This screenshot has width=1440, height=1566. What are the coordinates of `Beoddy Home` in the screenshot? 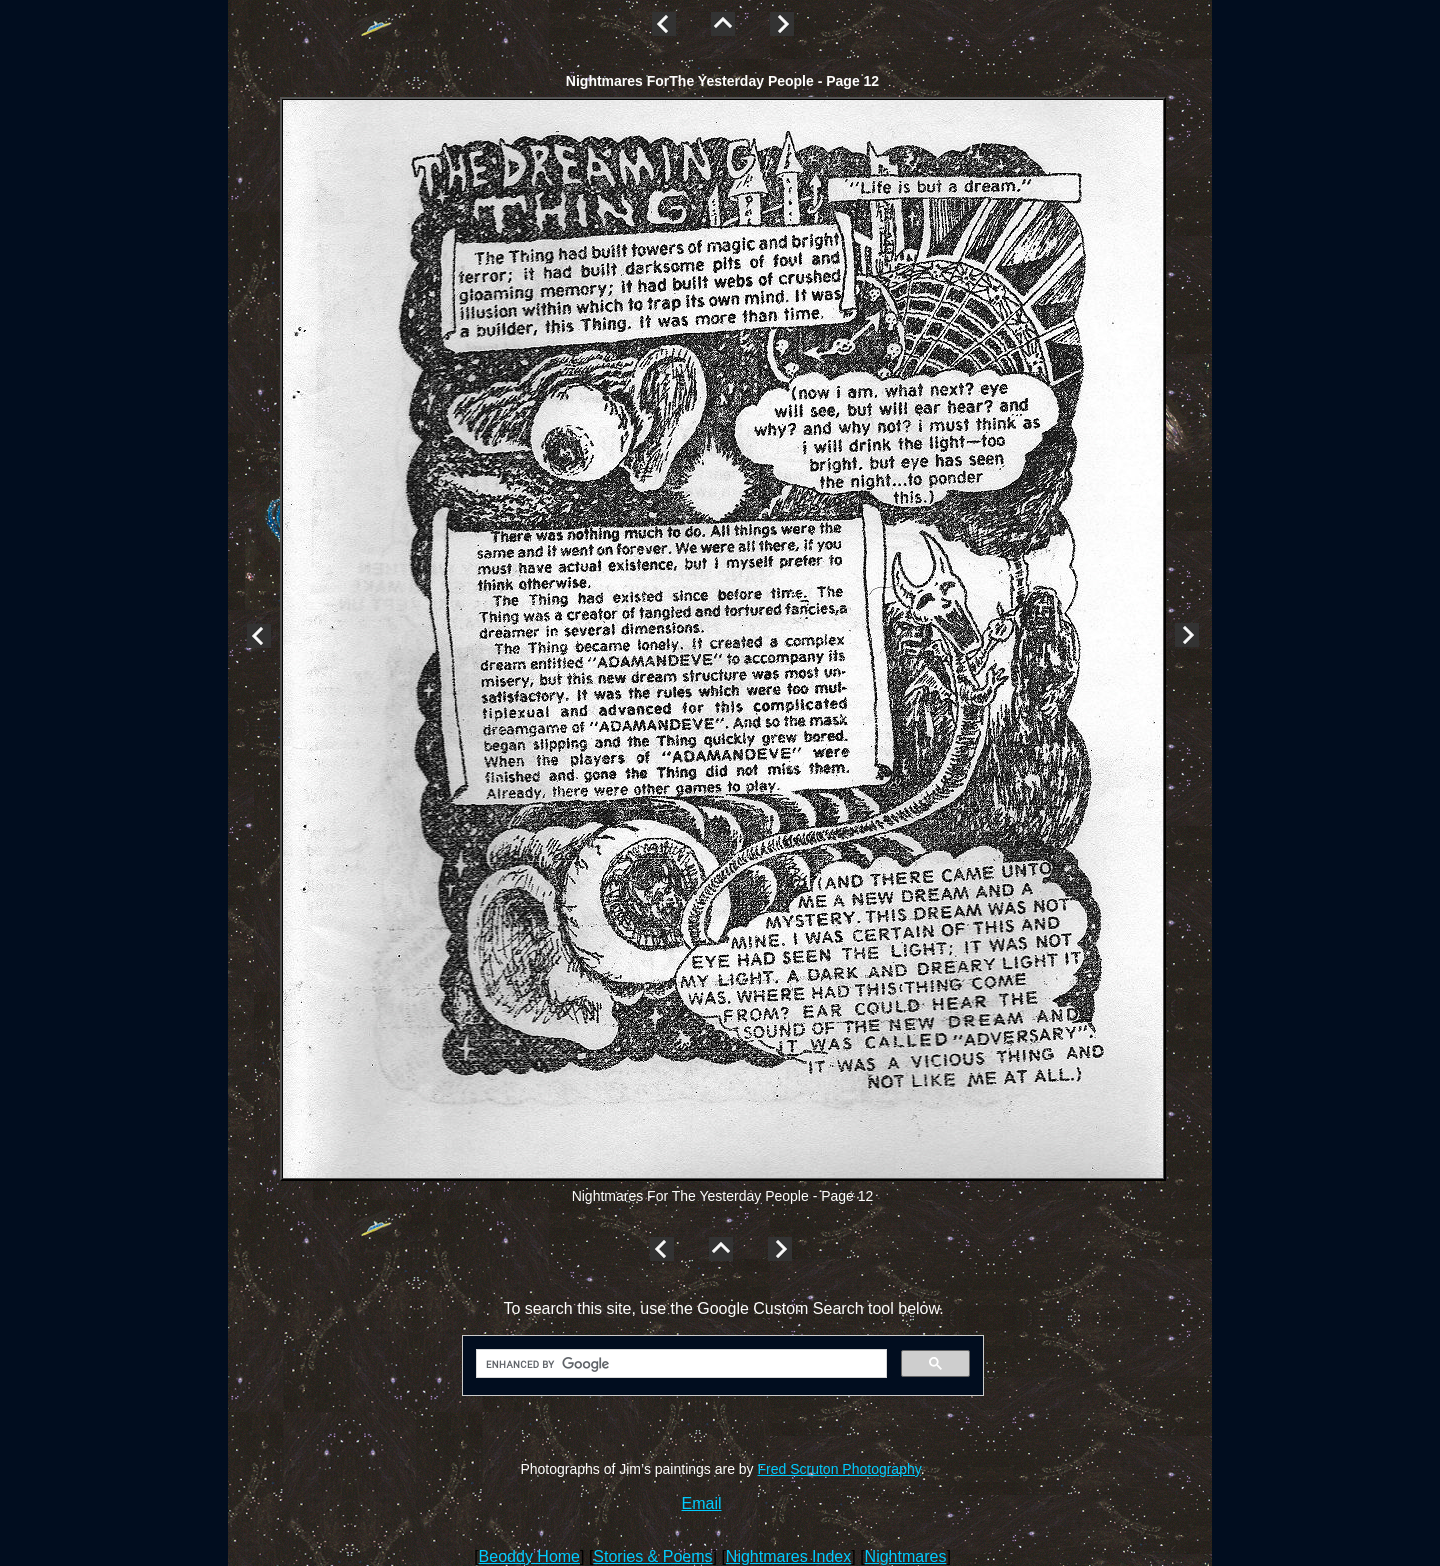 It's located at (529, 1556).